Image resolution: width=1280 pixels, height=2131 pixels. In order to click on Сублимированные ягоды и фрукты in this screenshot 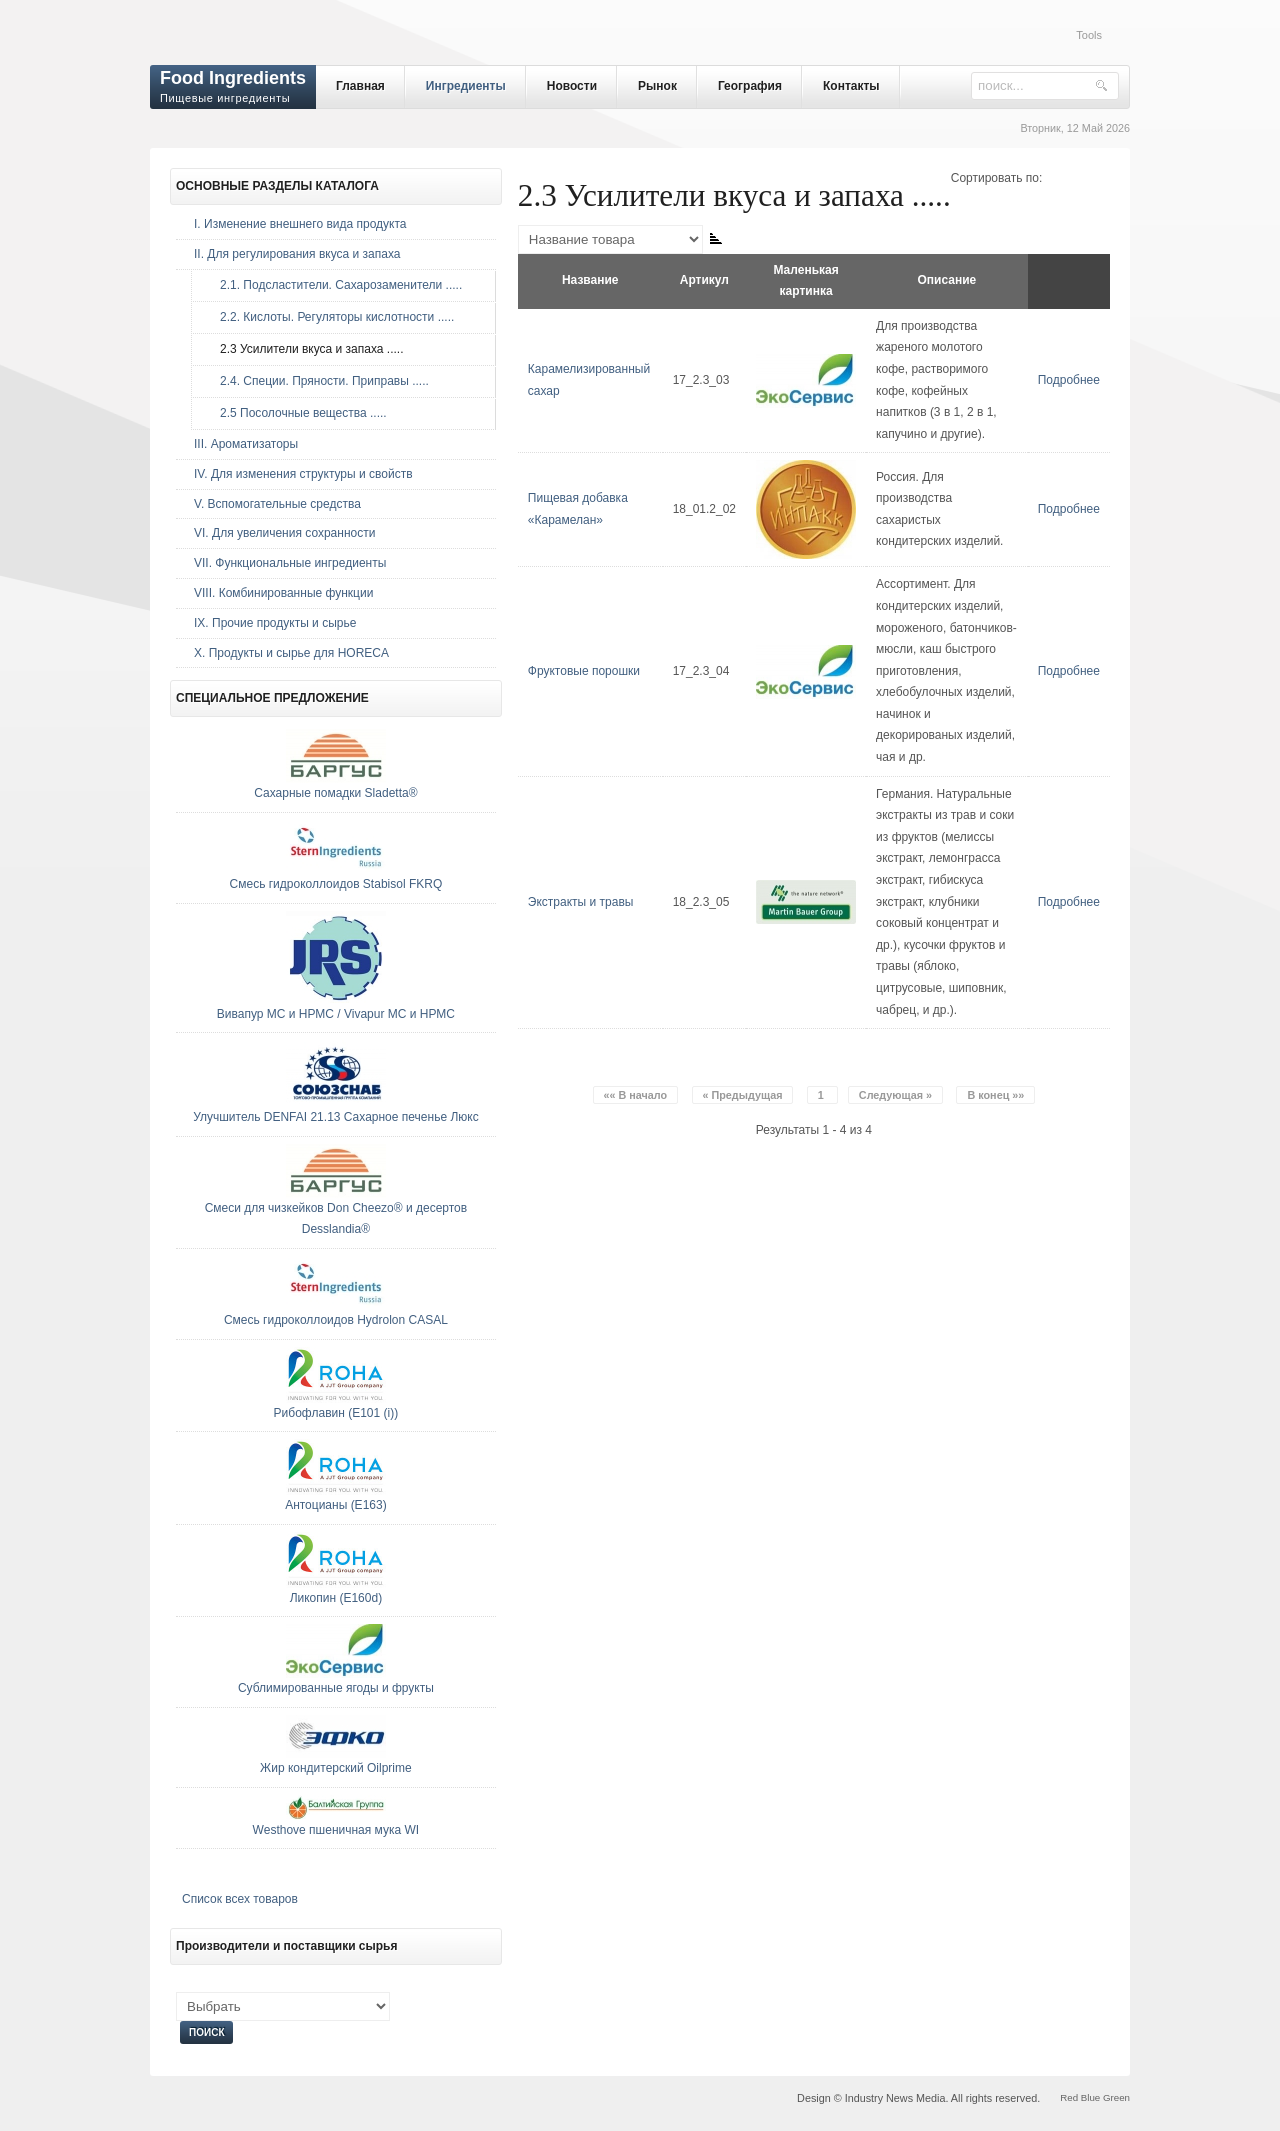, I will do `click(336, 1688)`.